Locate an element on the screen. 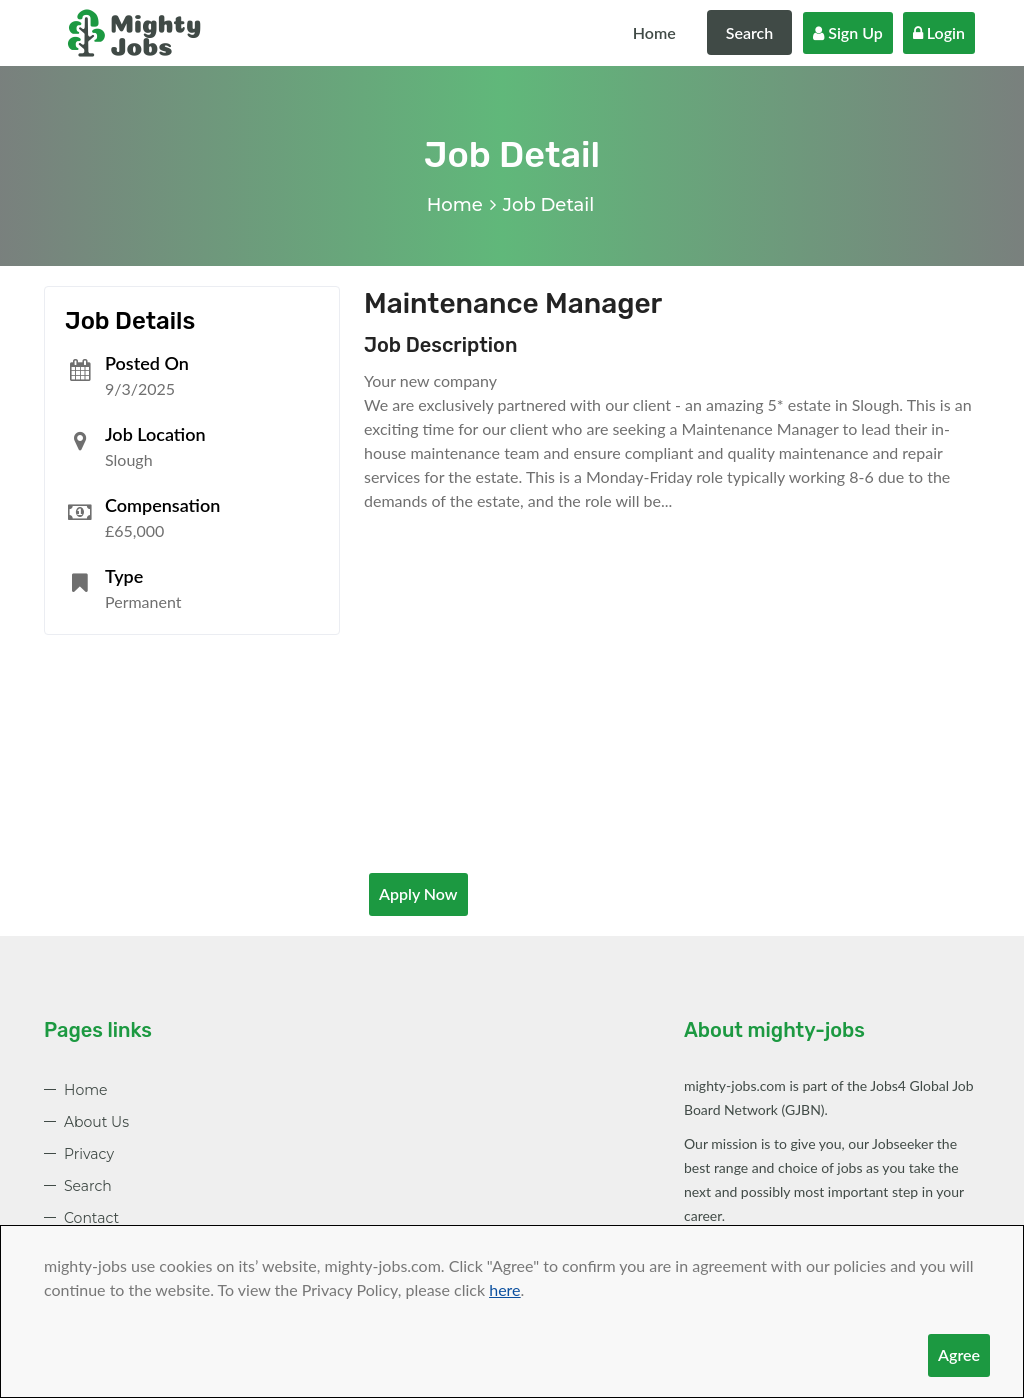 The image size is (1024, 1398). Search is located at coordinates (750, 32).